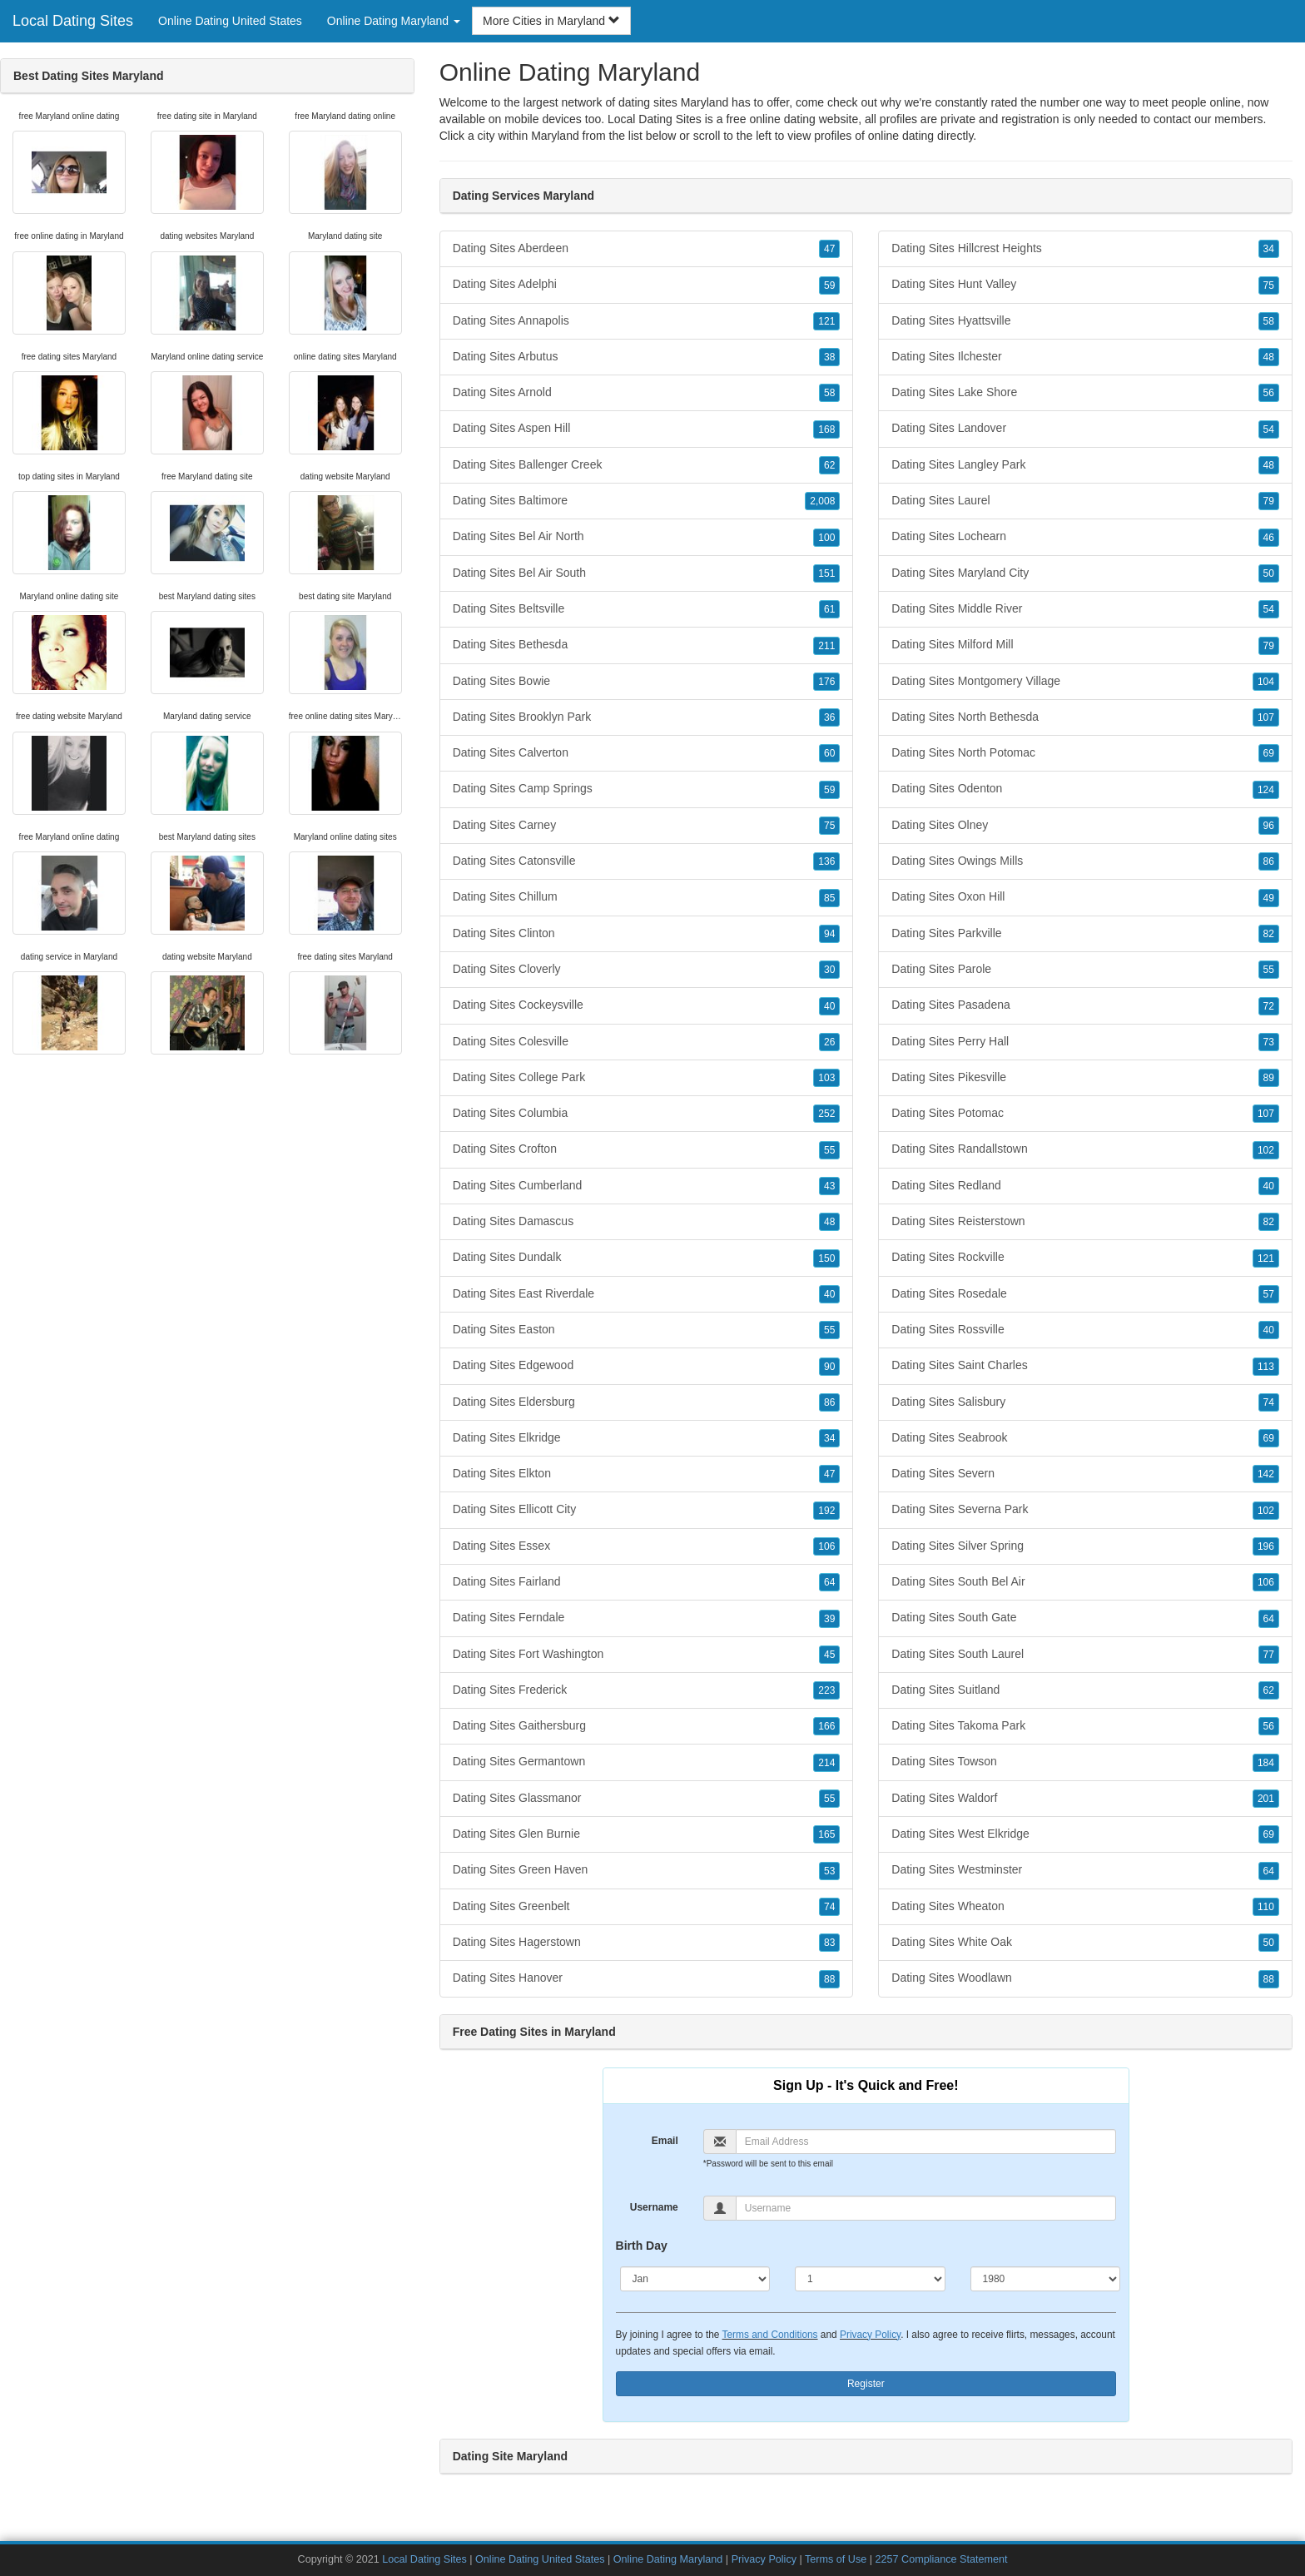 Image resolution: width=1305 pixels, height=2576 pixels. I want to click on Register, so click(866, 2384).